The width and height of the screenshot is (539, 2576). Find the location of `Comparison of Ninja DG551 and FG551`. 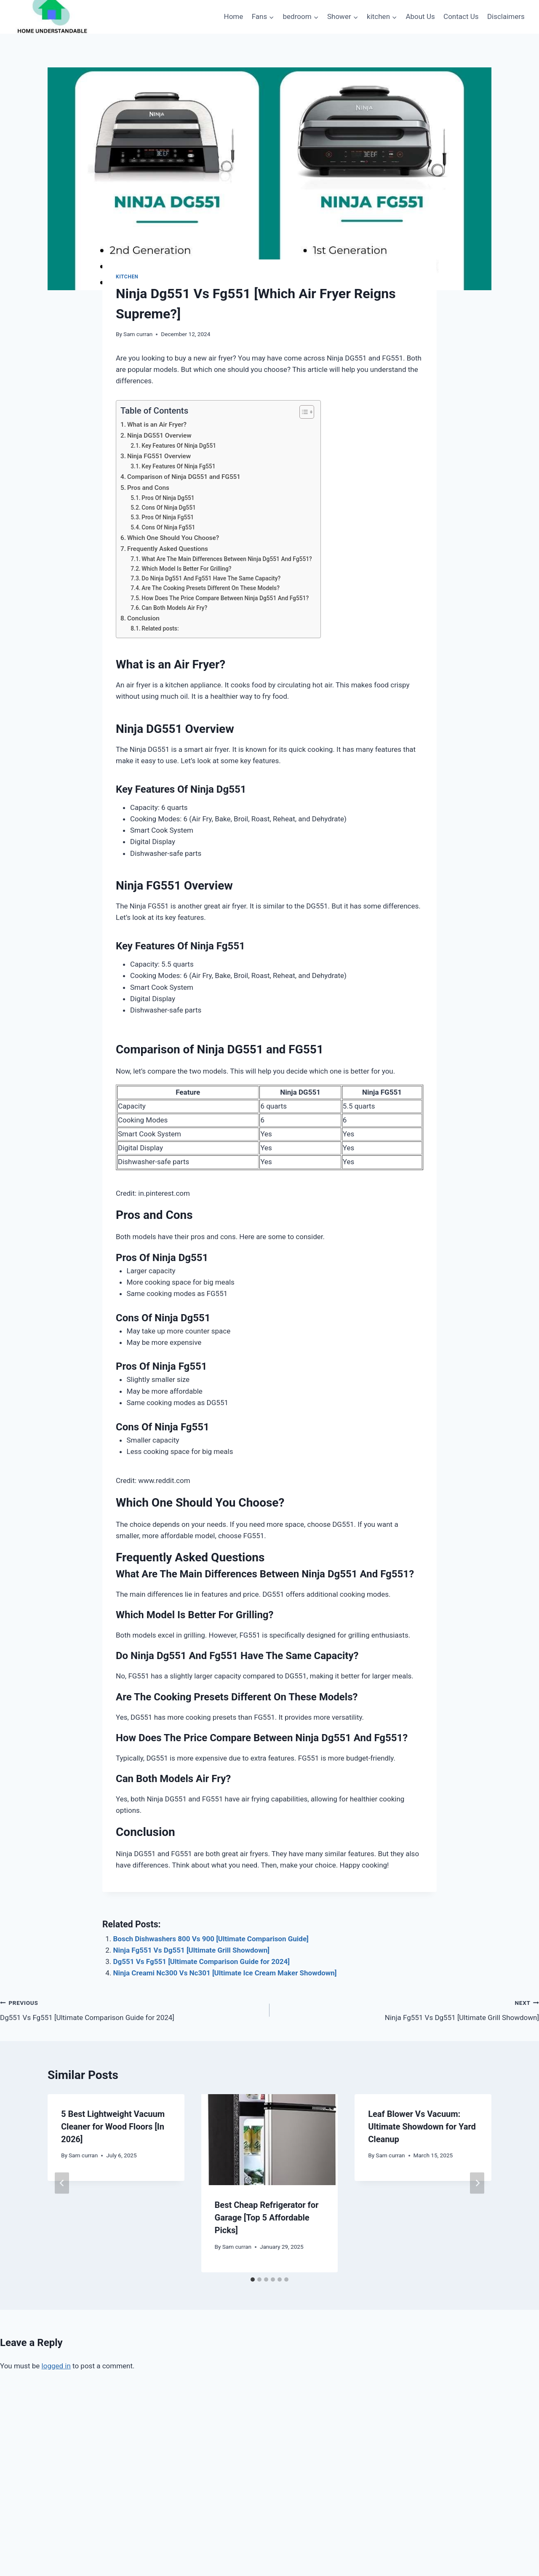

Comparison of Ninja DG551 and FG551 is located at coordinates (183, 477).